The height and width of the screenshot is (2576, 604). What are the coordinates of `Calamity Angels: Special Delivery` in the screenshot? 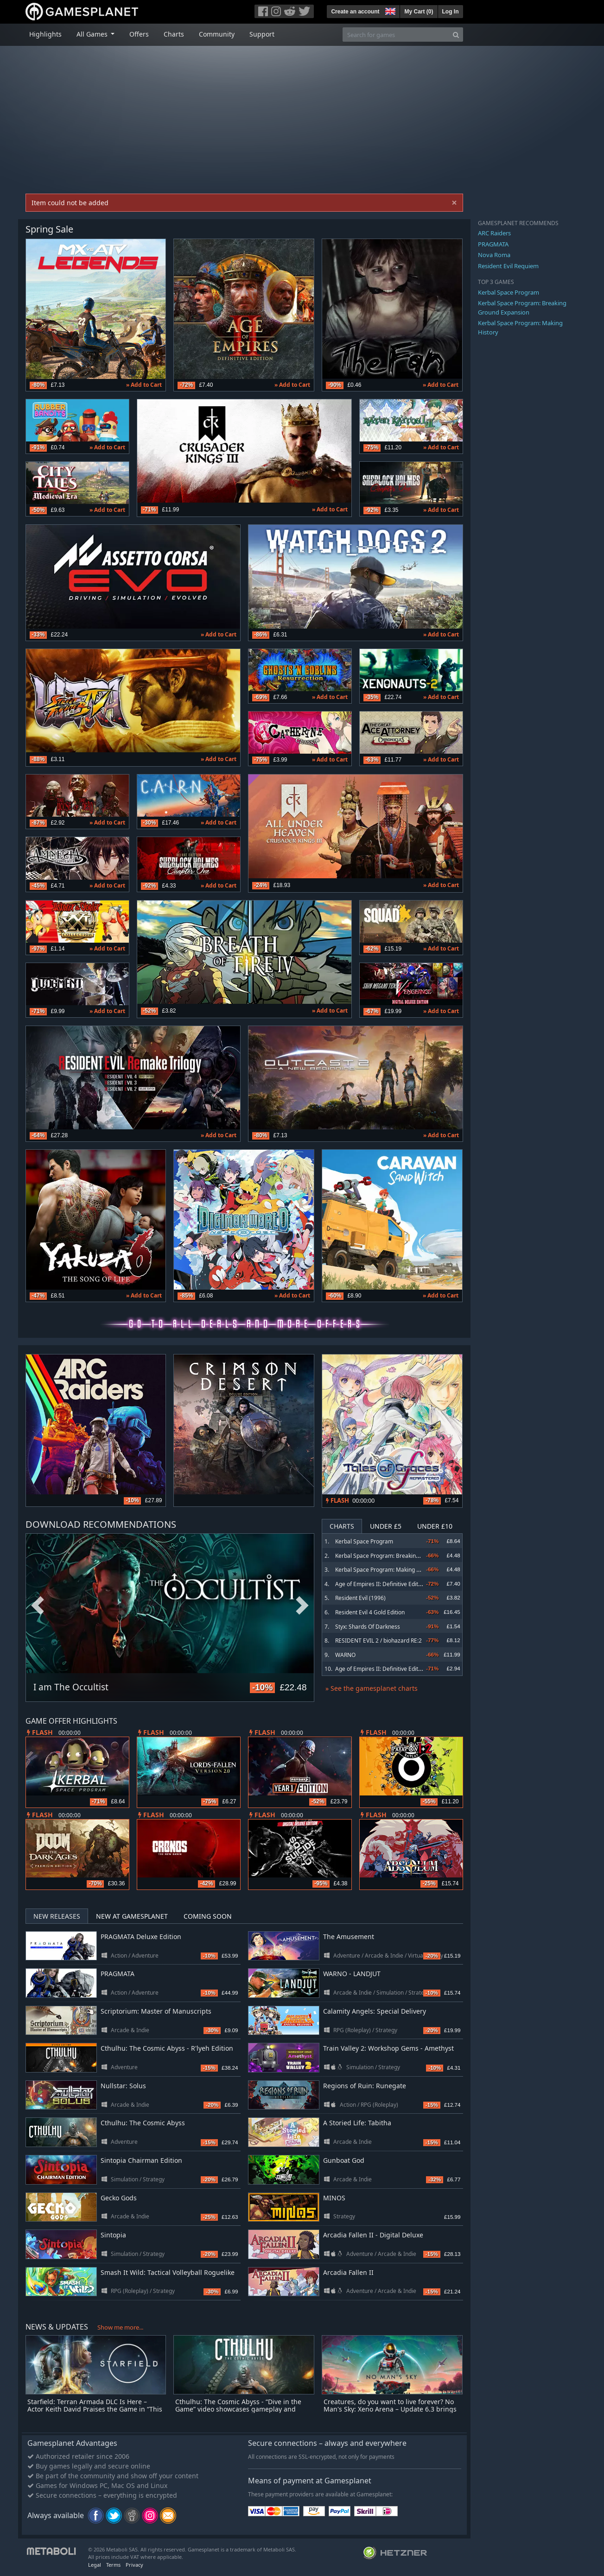 It's located at (374, 2011).